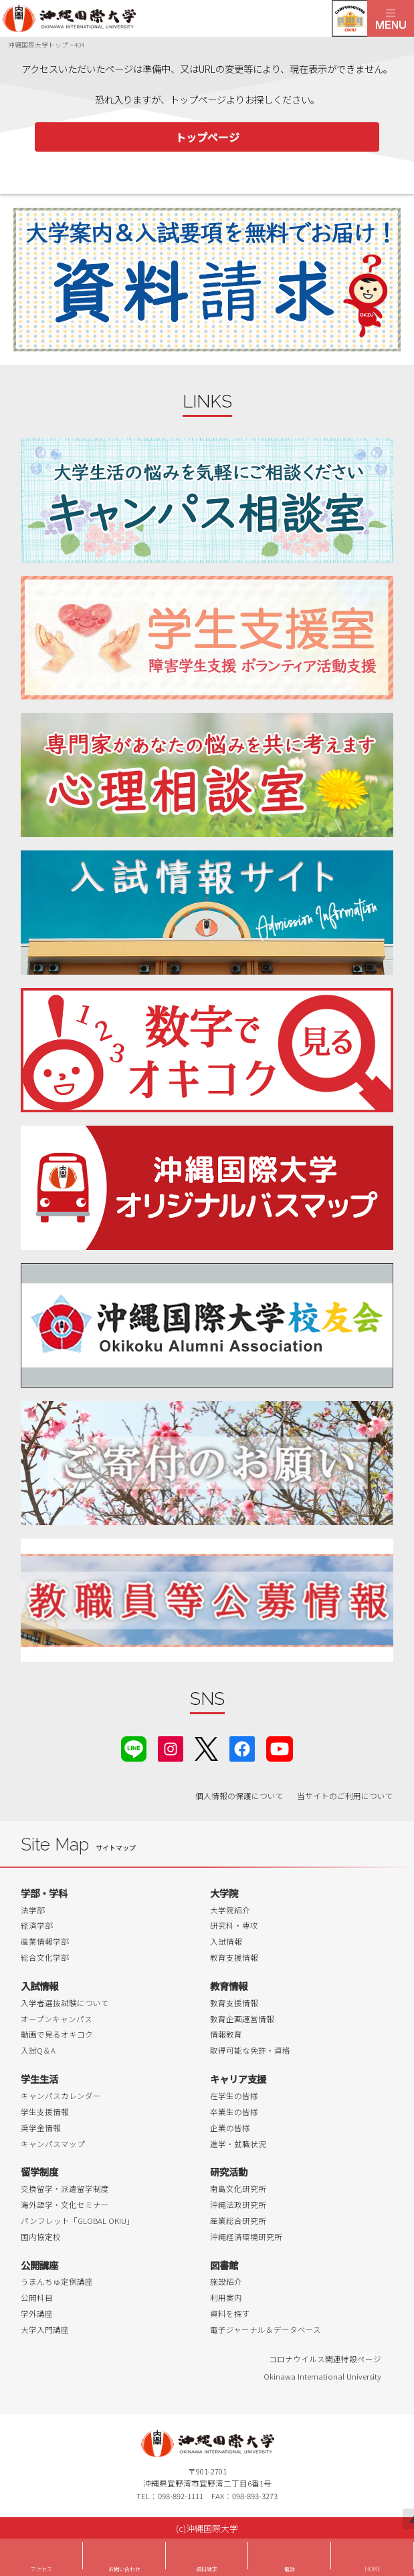 This screenshot has height=2576, width=414. I want to click on 進学・就職状況, so click(238, 2143).